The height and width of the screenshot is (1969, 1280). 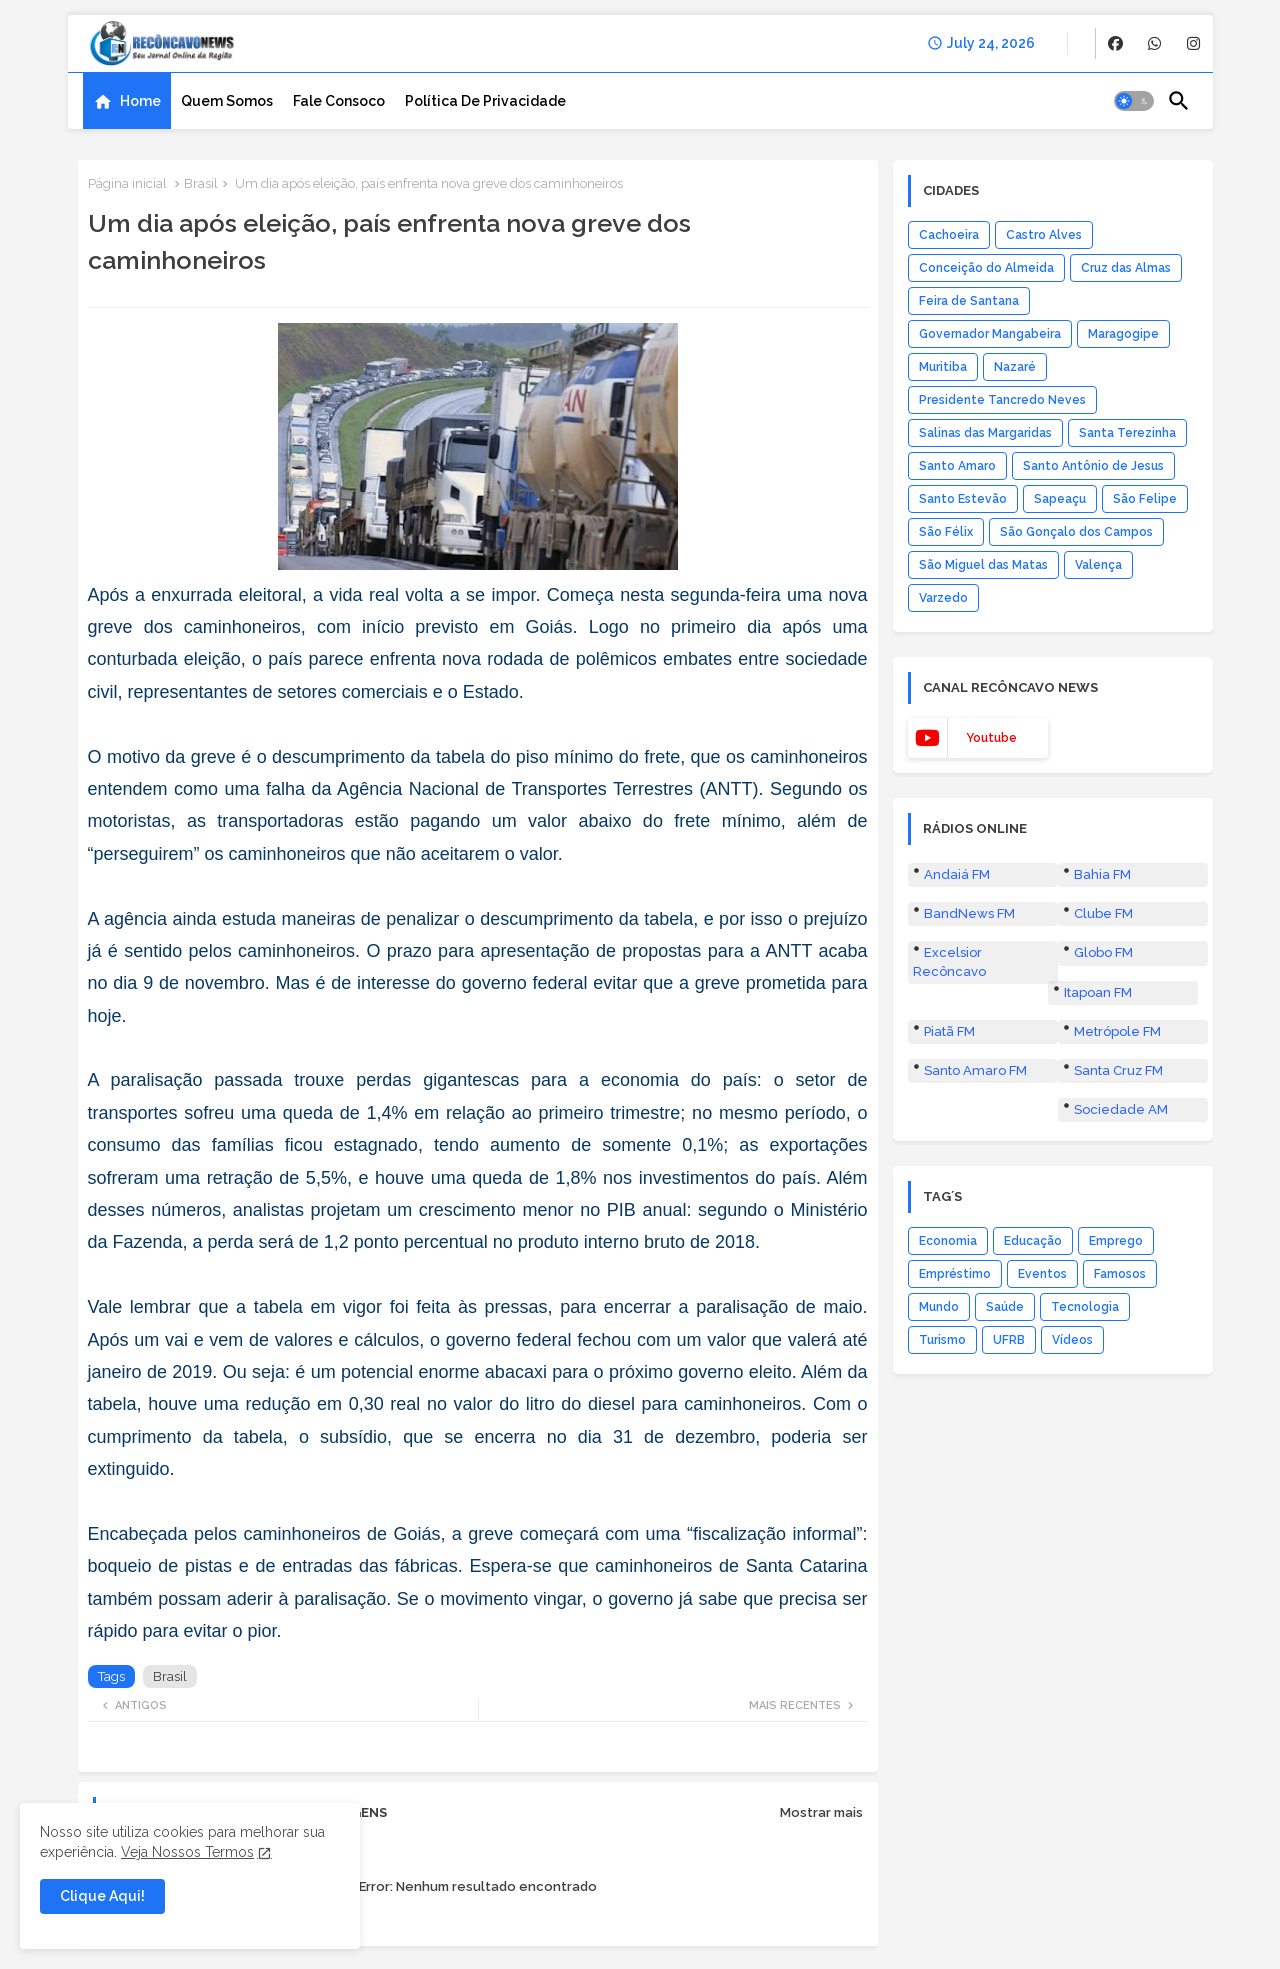 I want to click on Santo Estevão, so click(x=963, y=499).